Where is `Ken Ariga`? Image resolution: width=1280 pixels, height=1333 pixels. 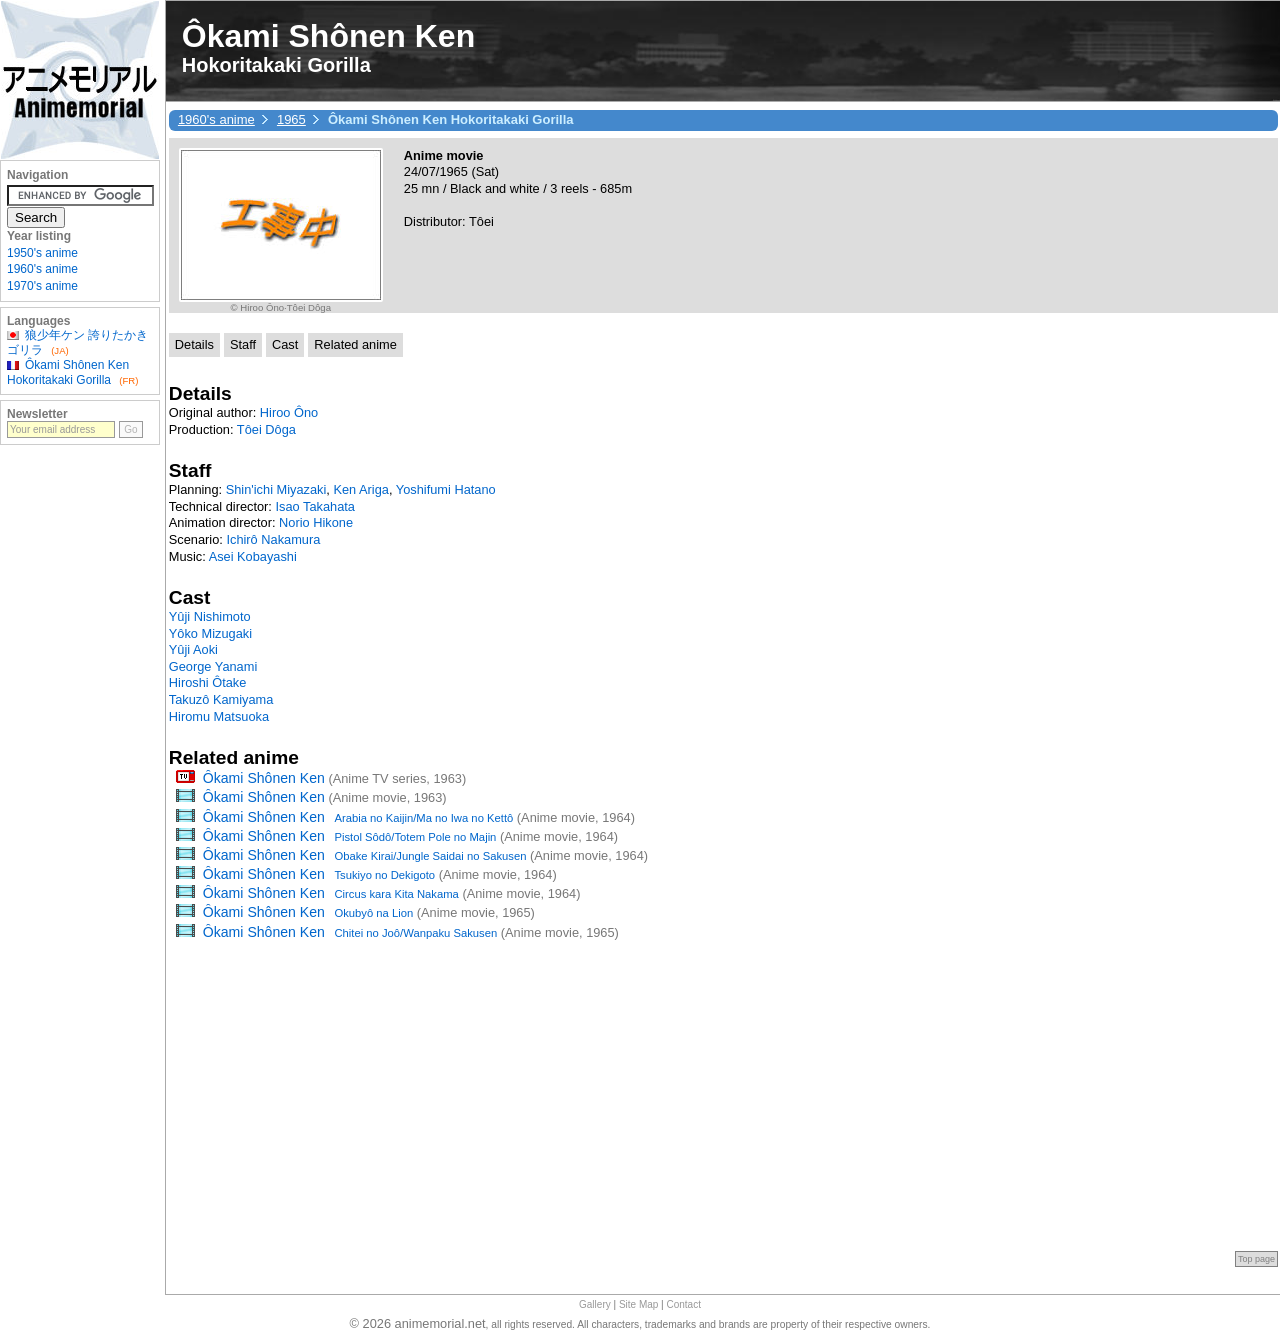 Ken Ariga is located at coordinates (361, 489).